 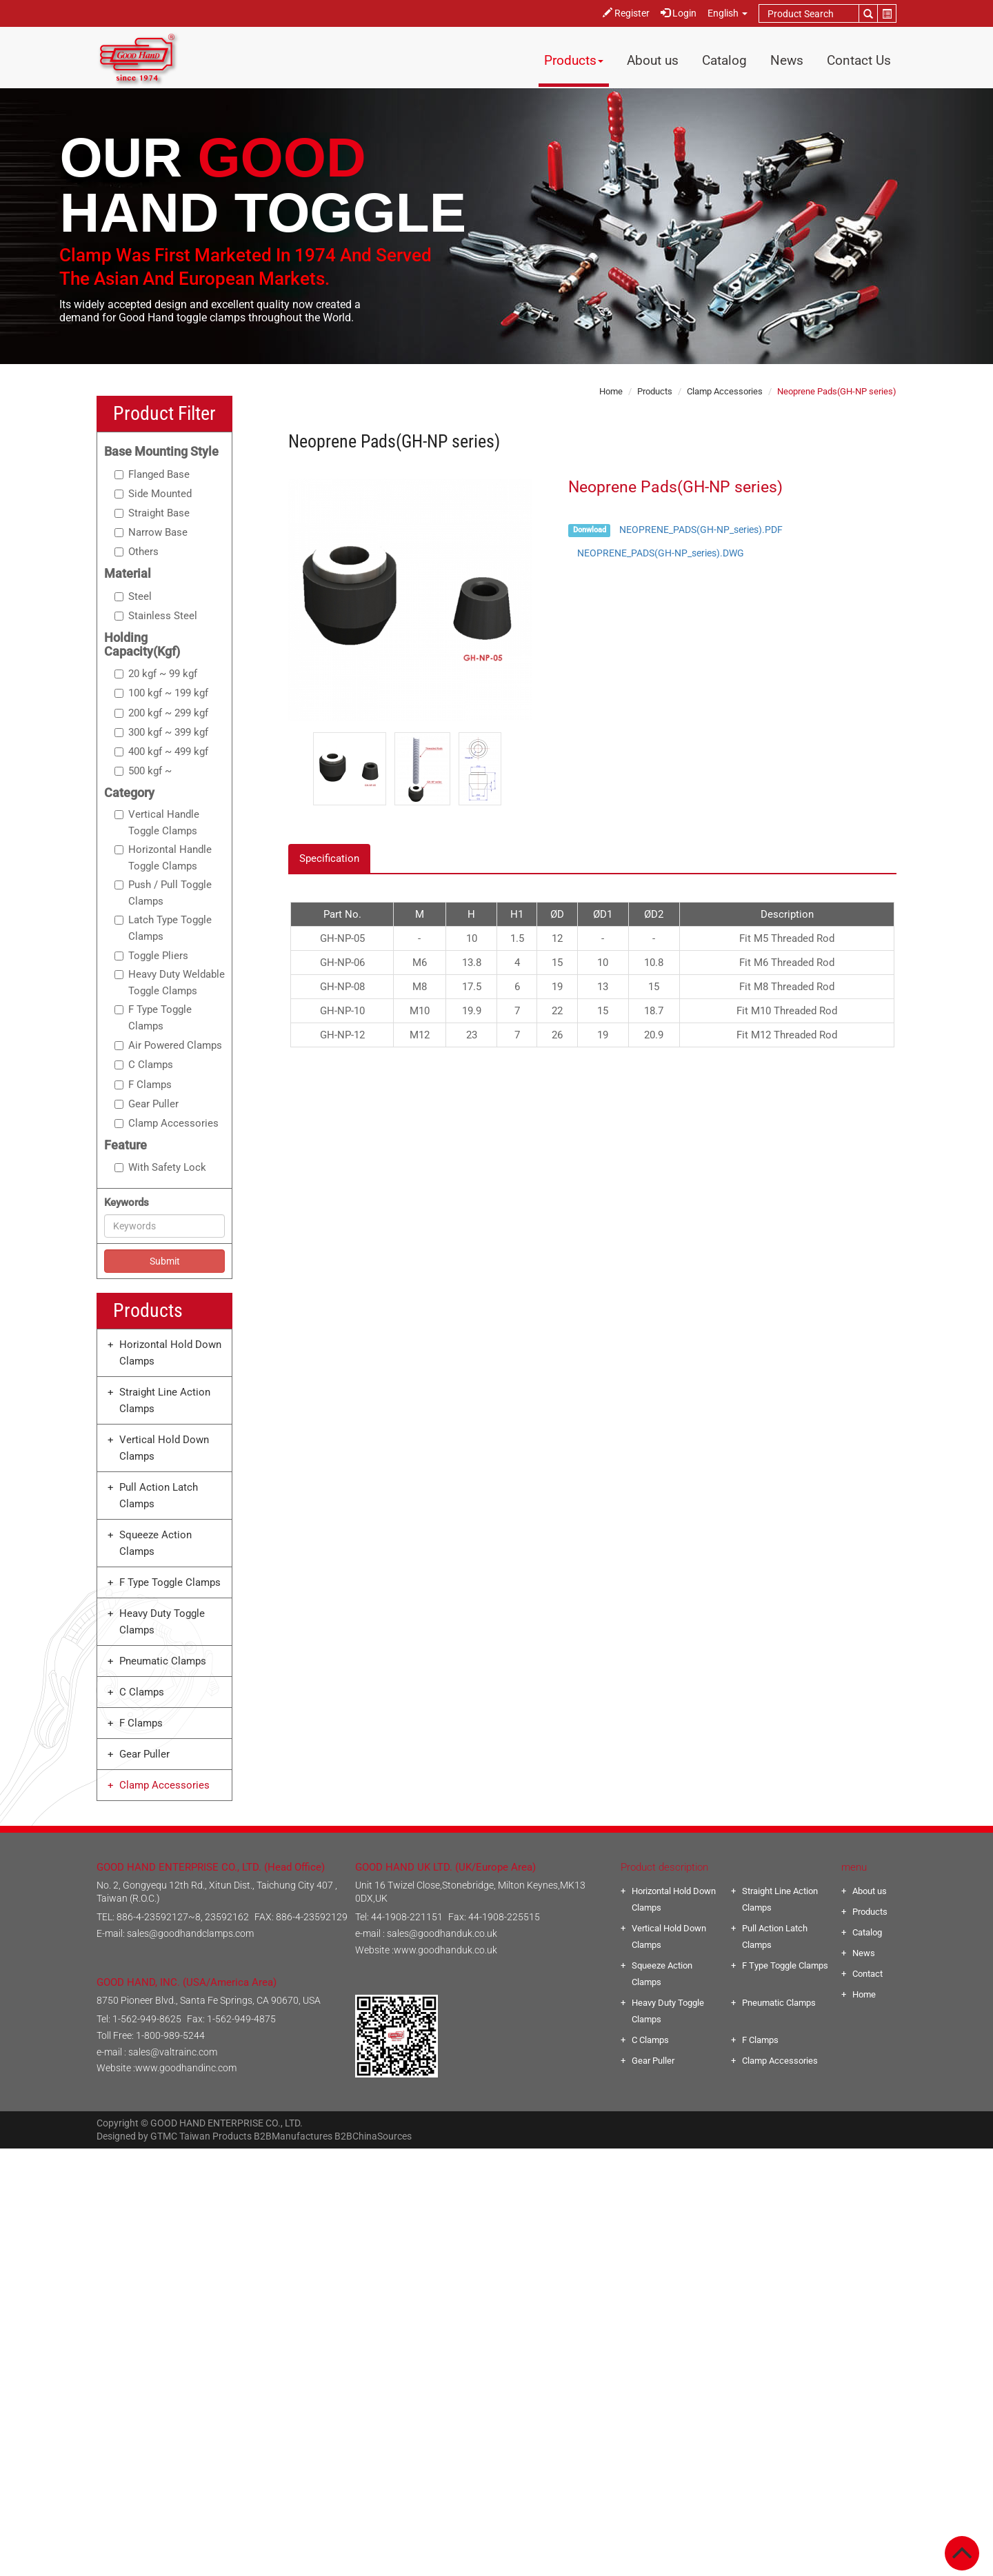 I want to click on Stainless Steel, so click(x=155, y=616).